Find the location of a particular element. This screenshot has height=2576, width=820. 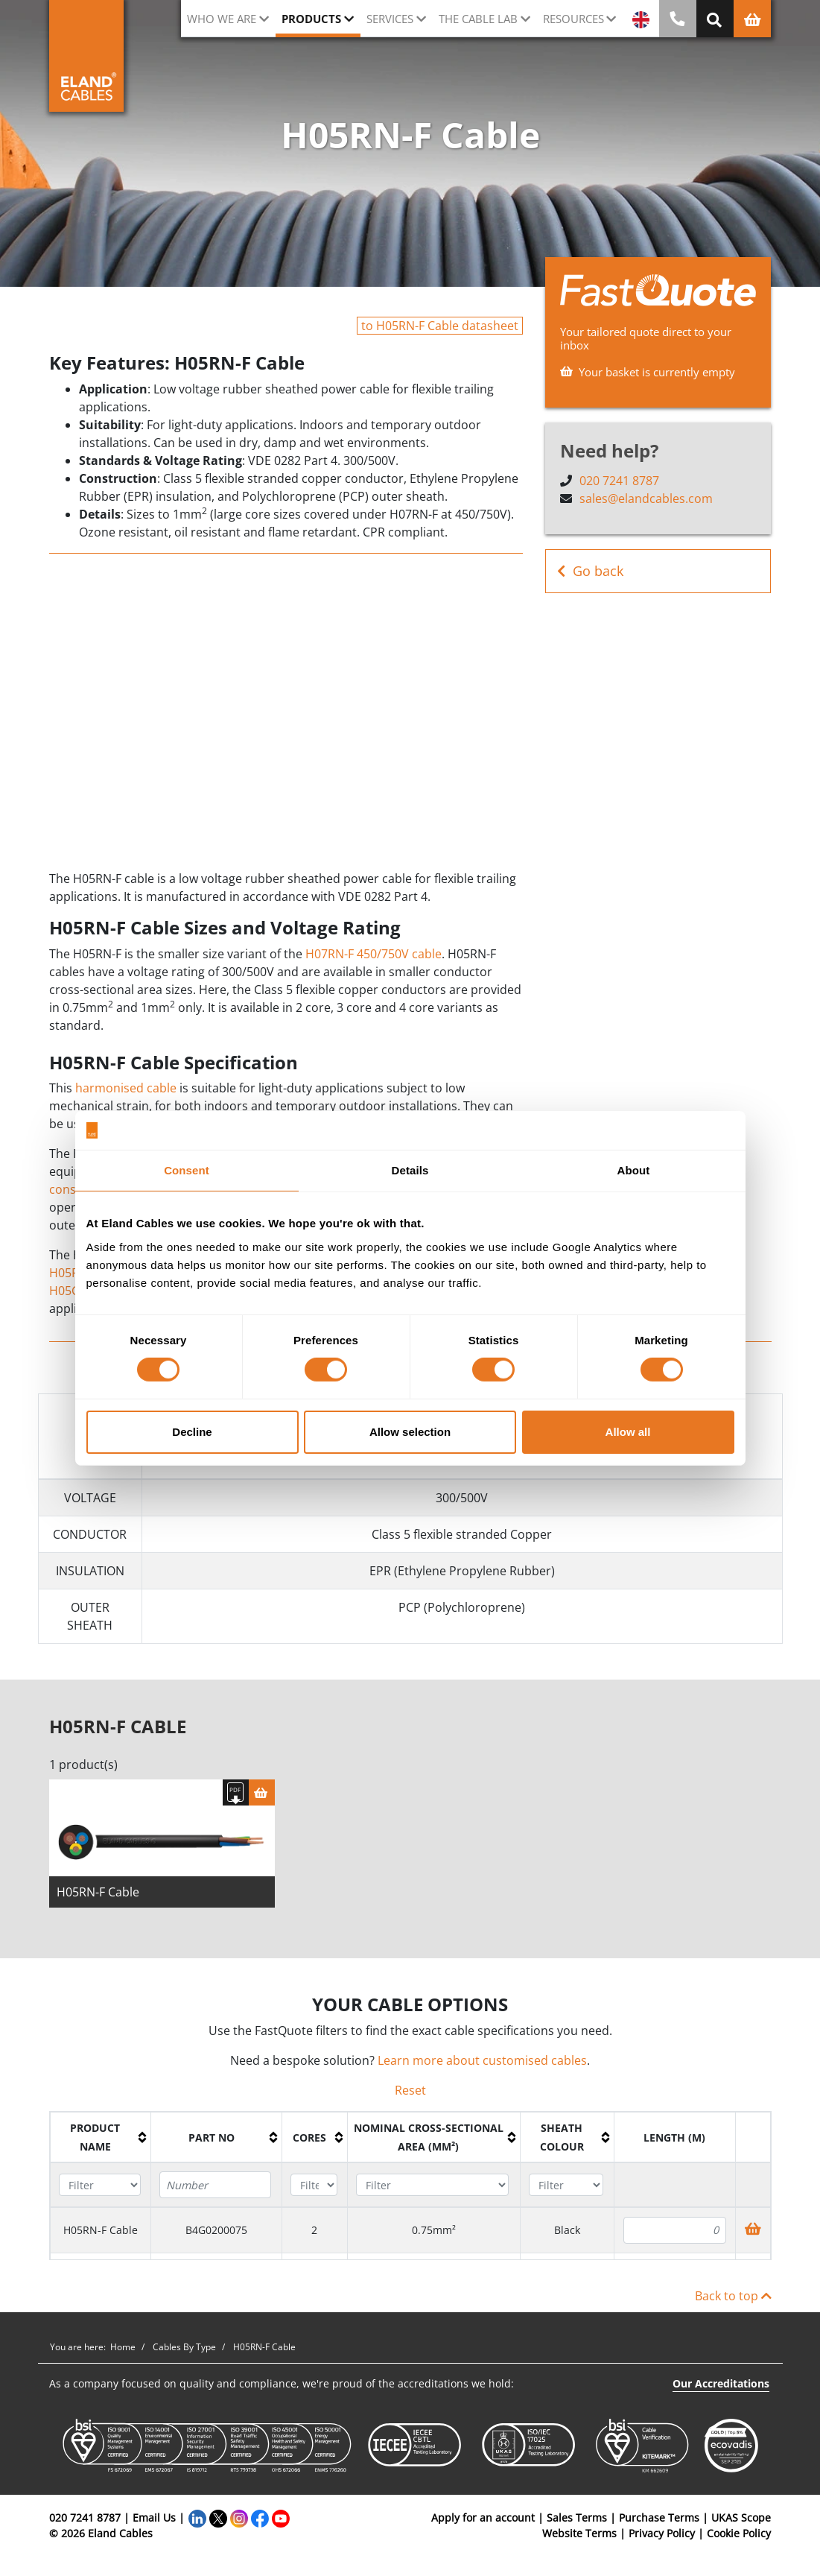

Back to top is located at coordinates (733, 2301).